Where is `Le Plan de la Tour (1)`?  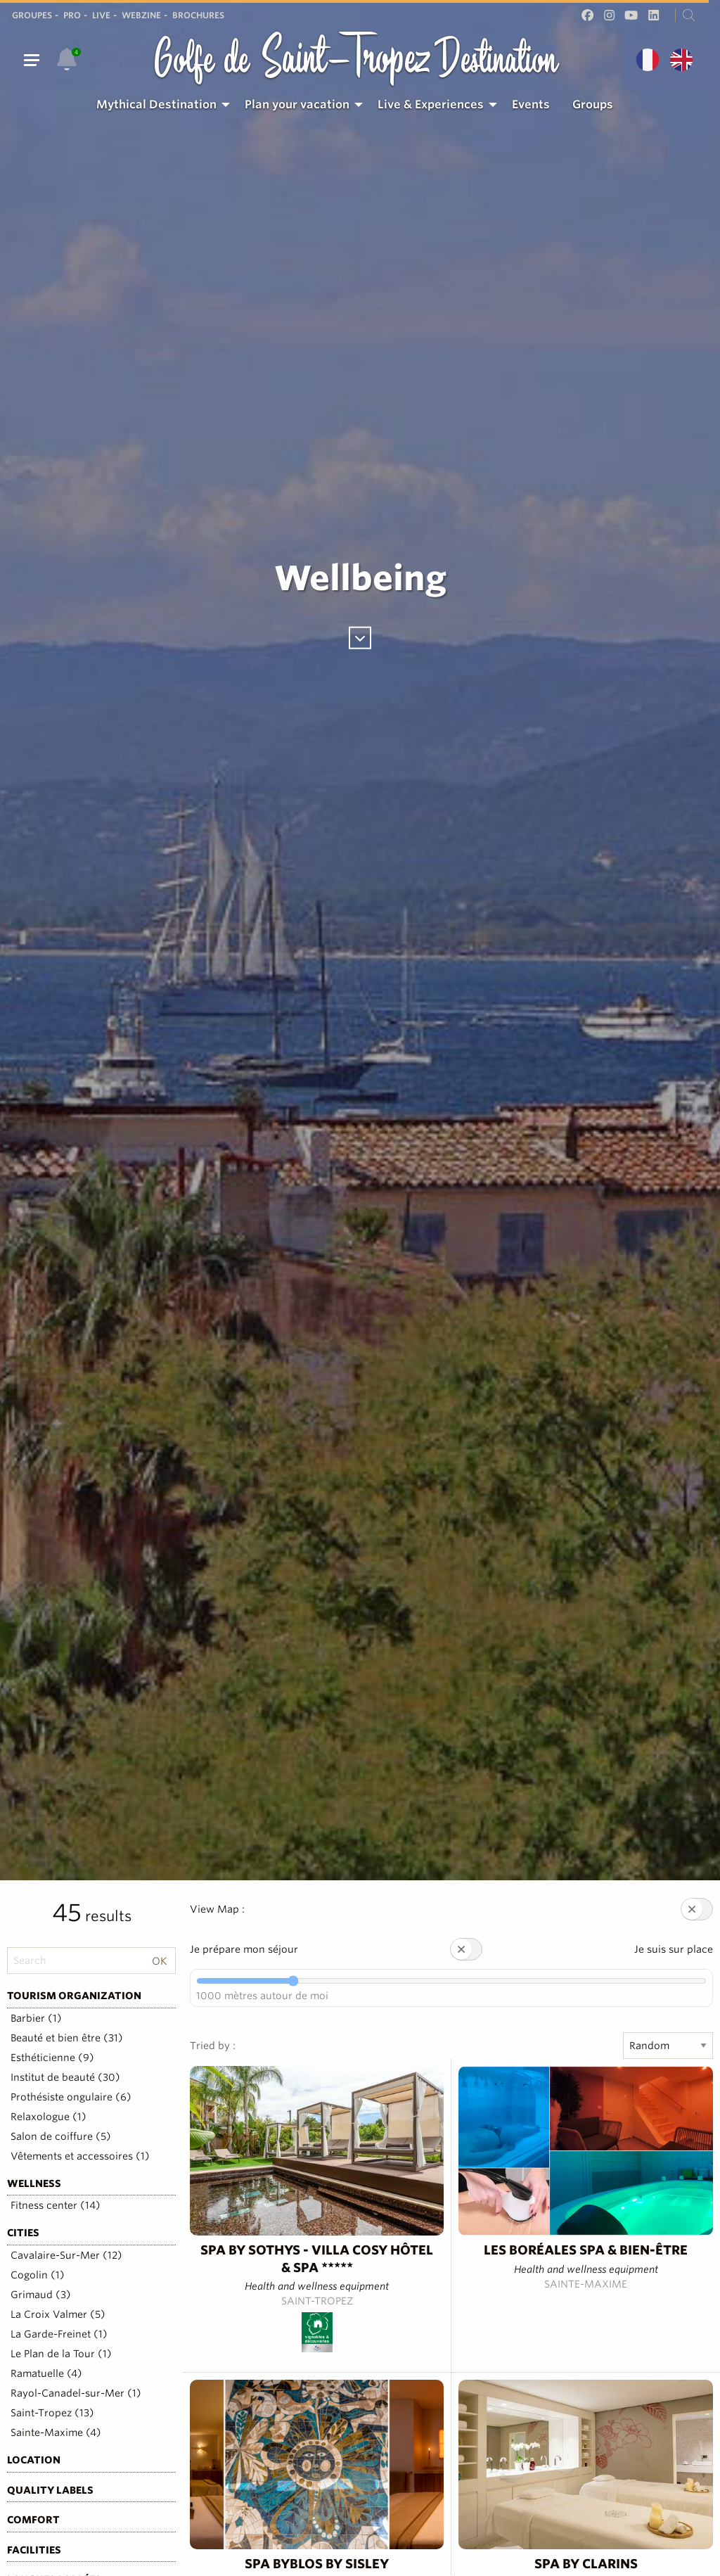
Le Plan de la Tour (1) is located at coordinates (61, 2353).